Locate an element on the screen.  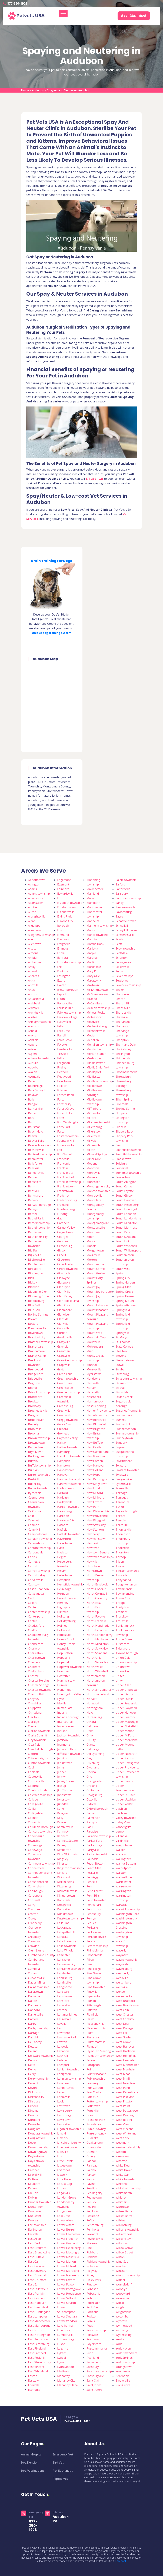
Conshohocken is located at coordinates (38, 1882).